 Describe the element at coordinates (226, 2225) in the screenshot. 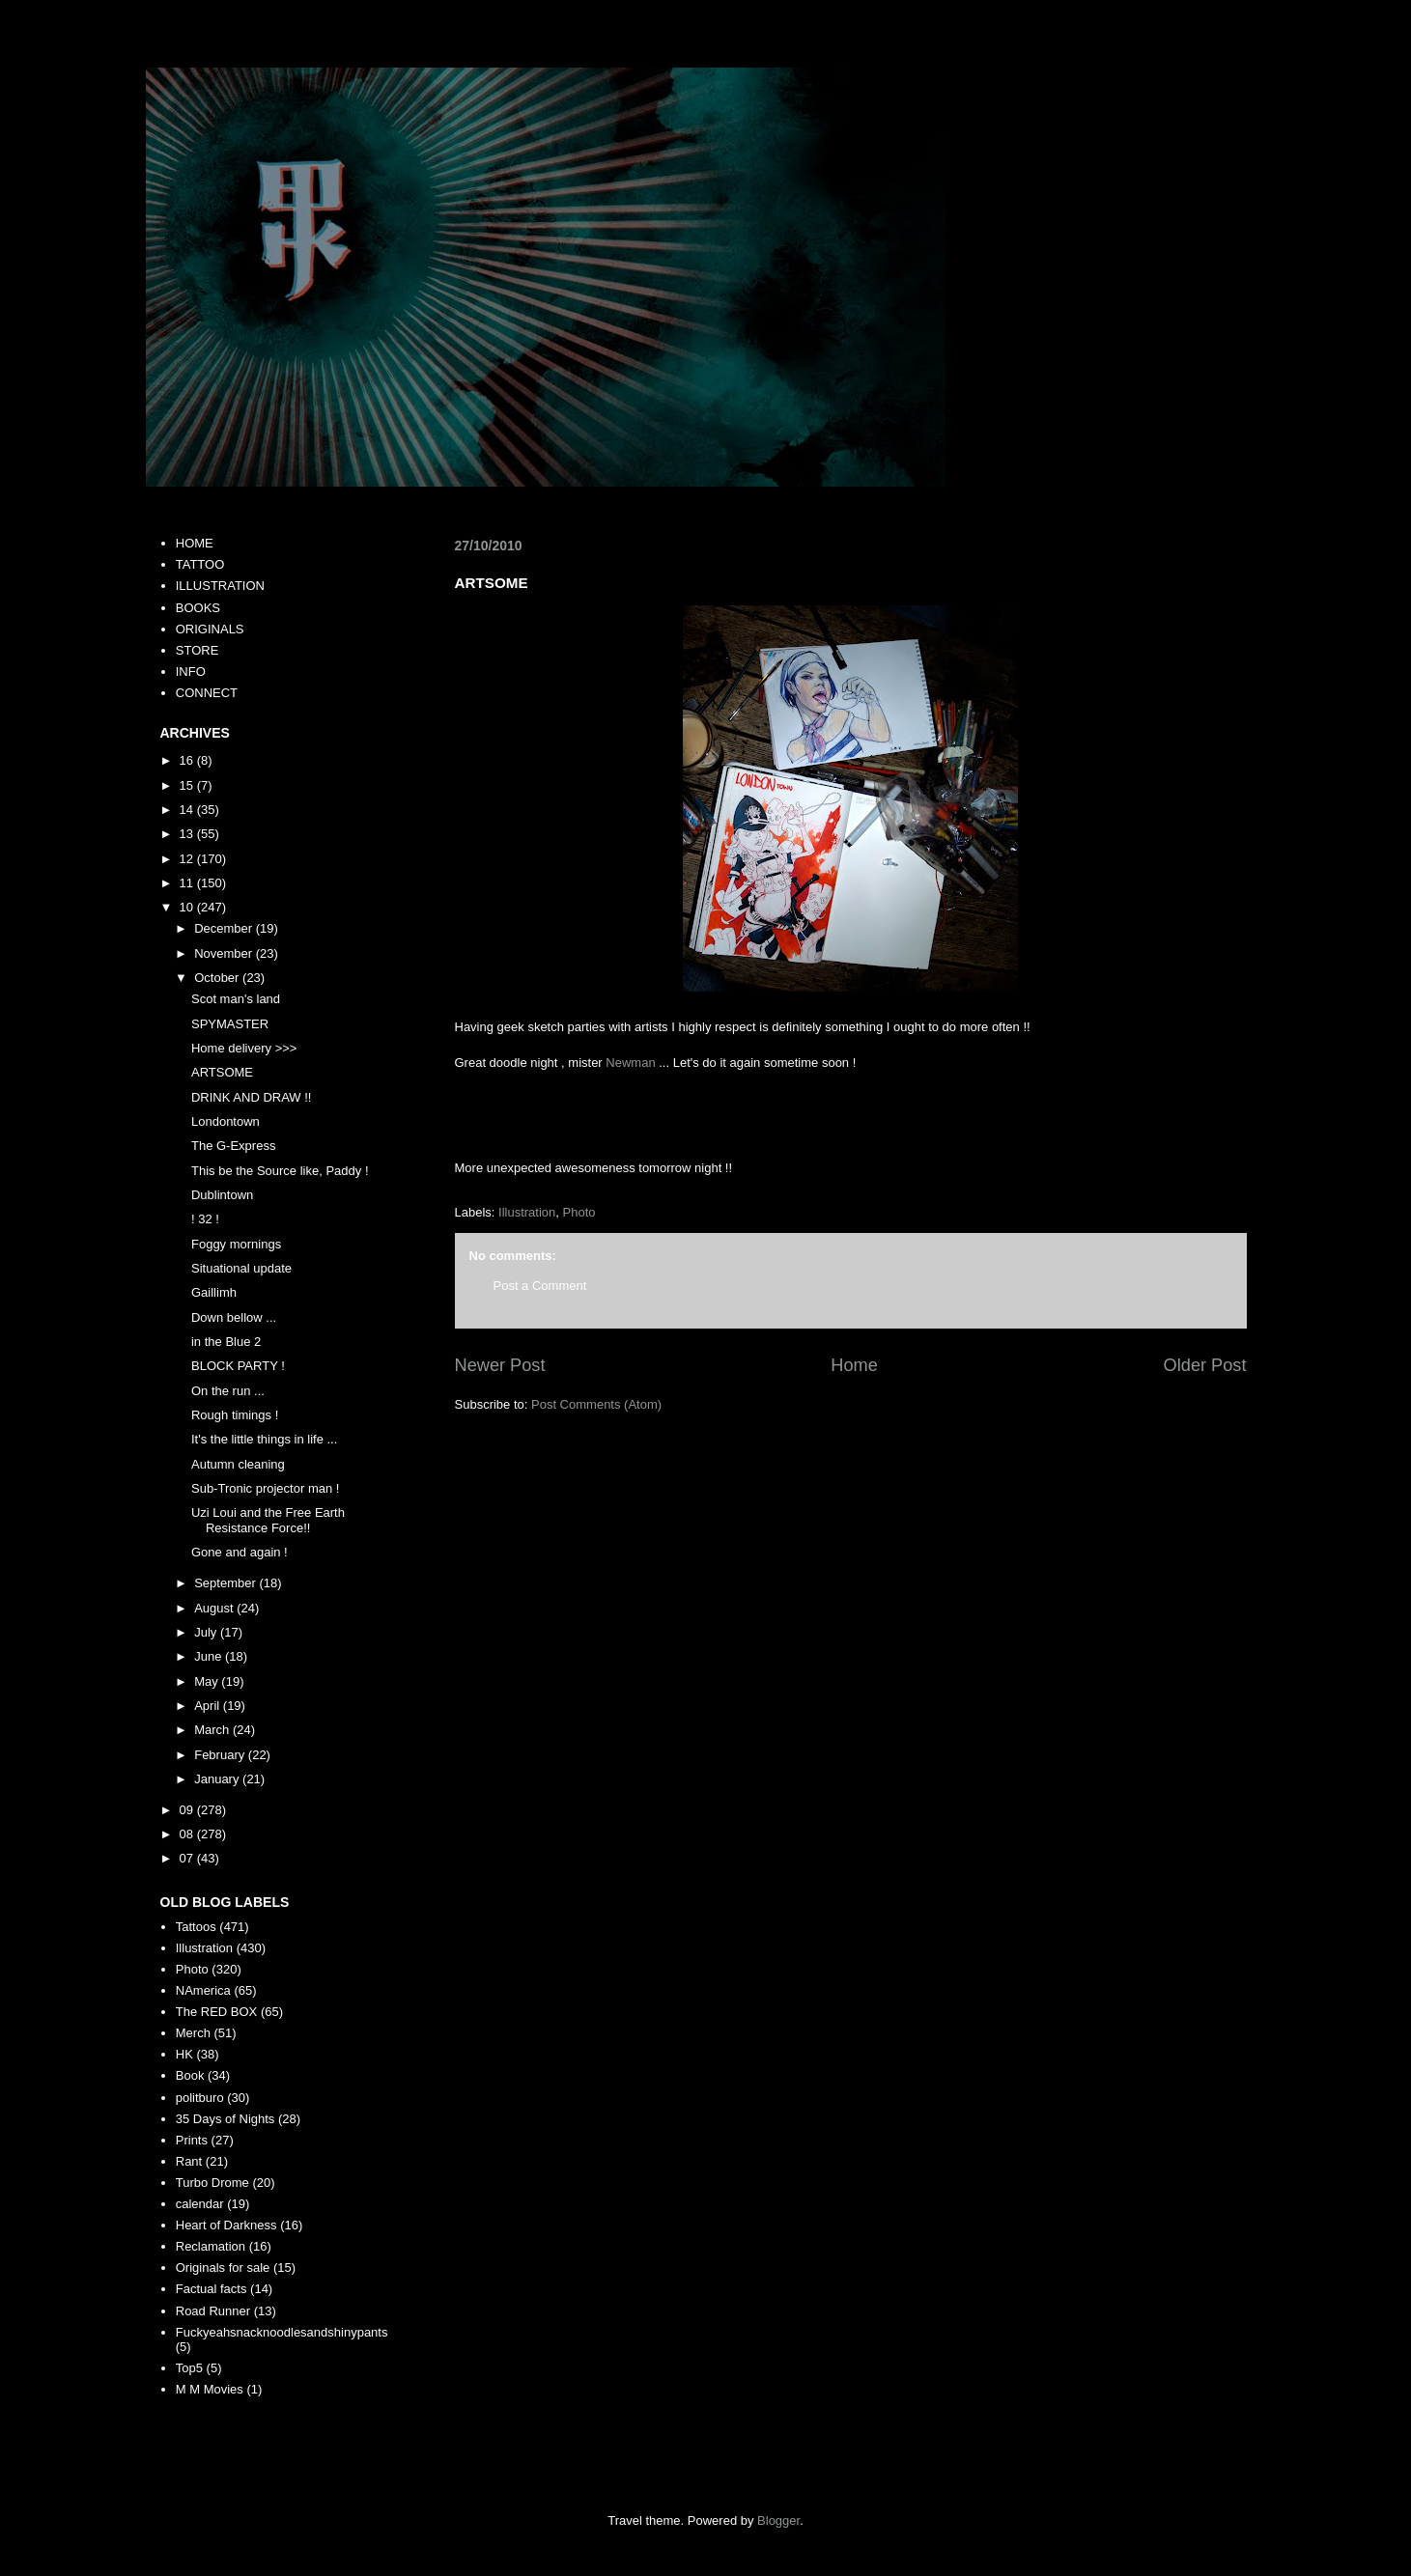

I see `Heart of Darkness` at that location.